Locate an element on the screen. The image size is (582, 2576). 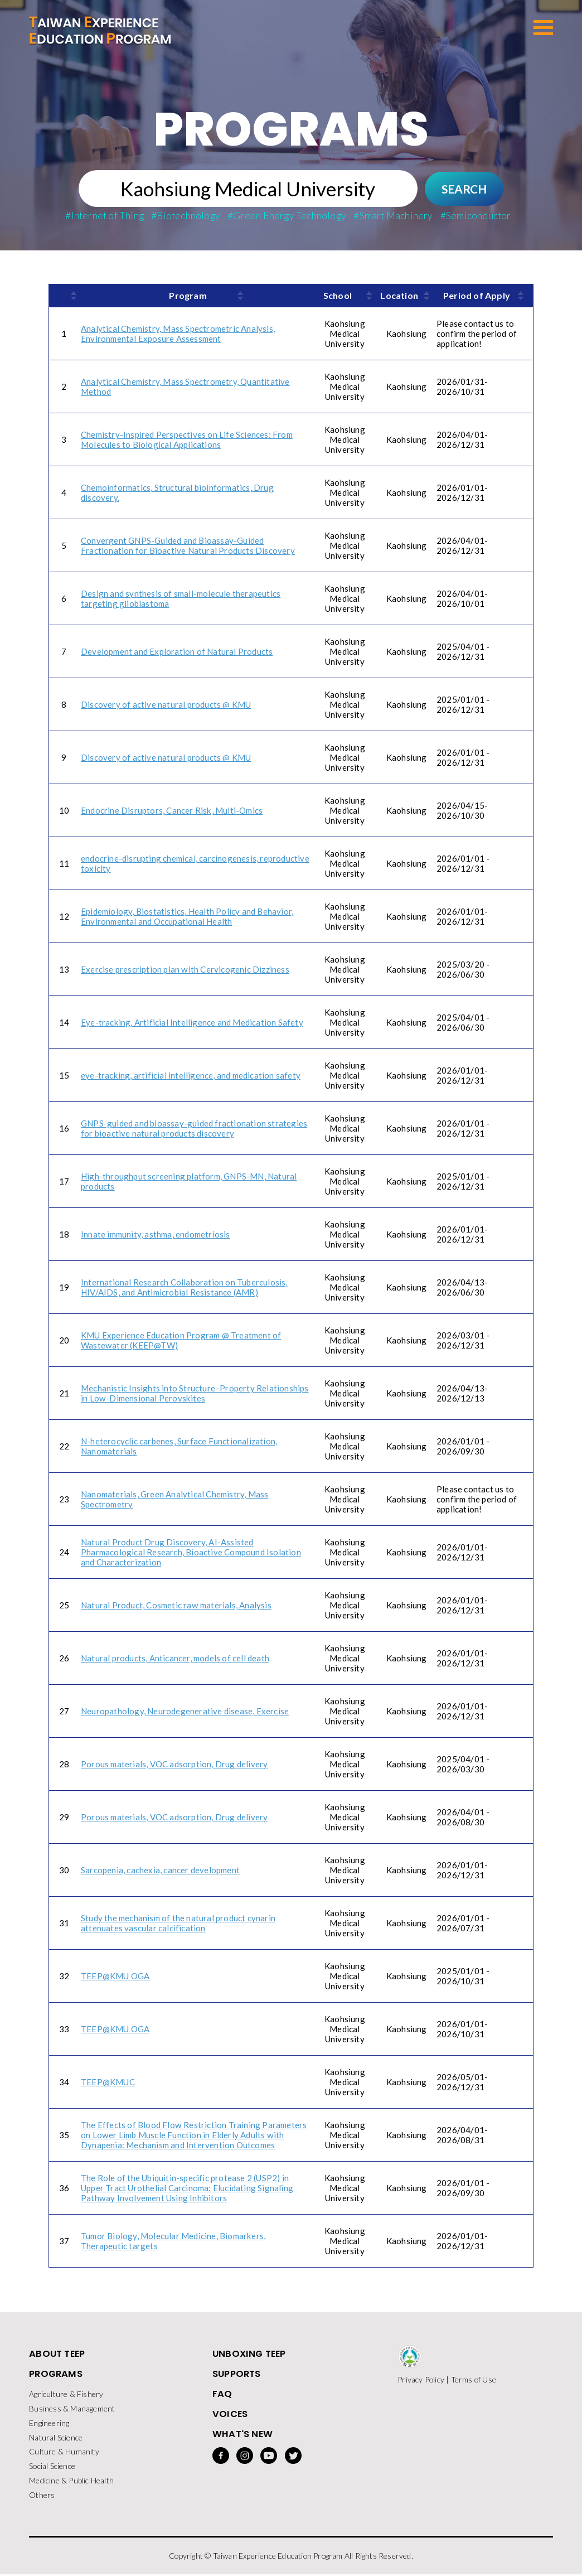
TEEP@KMUC is located at coordinates (108, 2082).